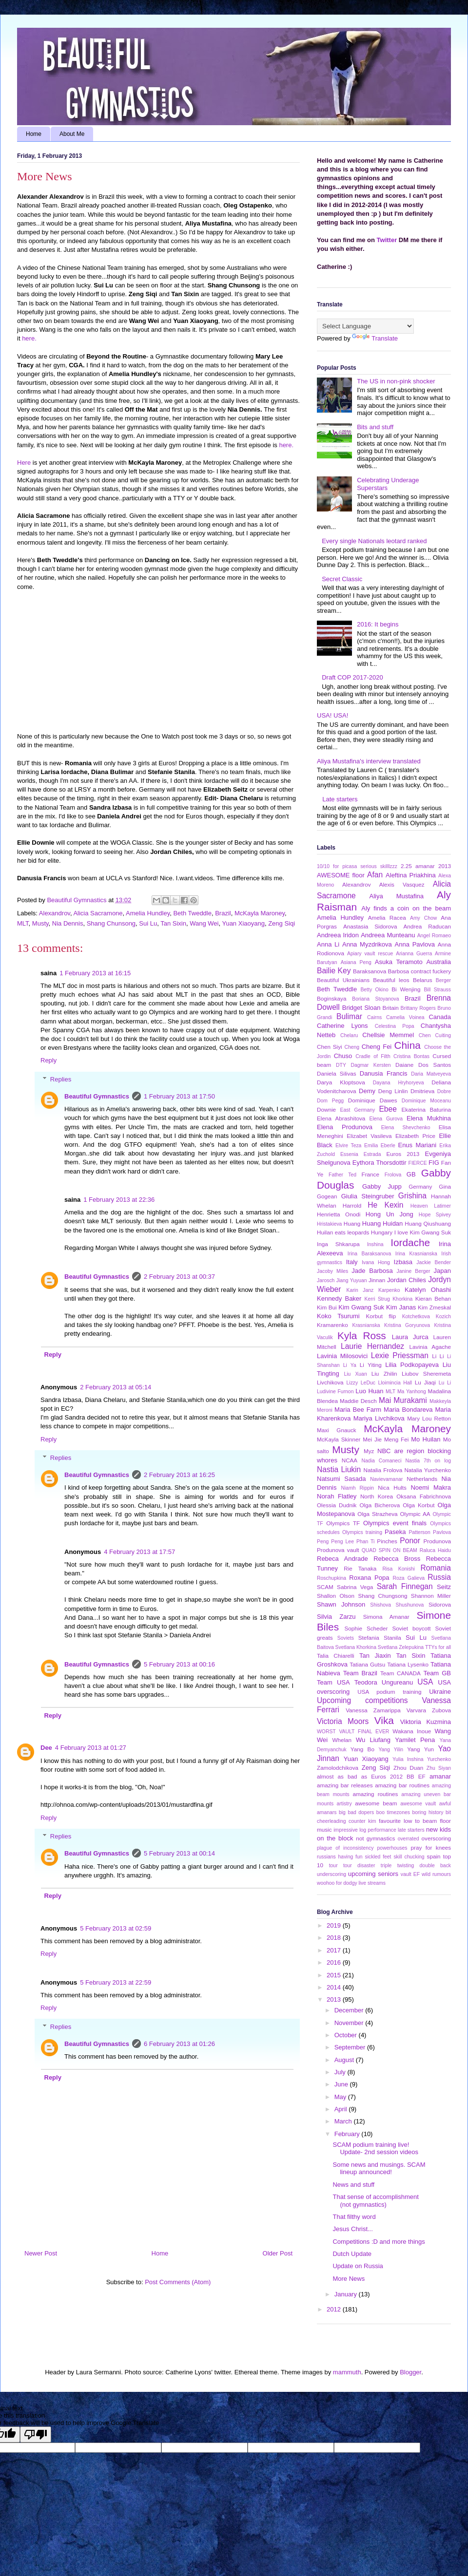 The height and width of the screenshot is (2576, 468). Describe the element at coordinates (335, 1975) in the screenshot. I see `2015` at that location.